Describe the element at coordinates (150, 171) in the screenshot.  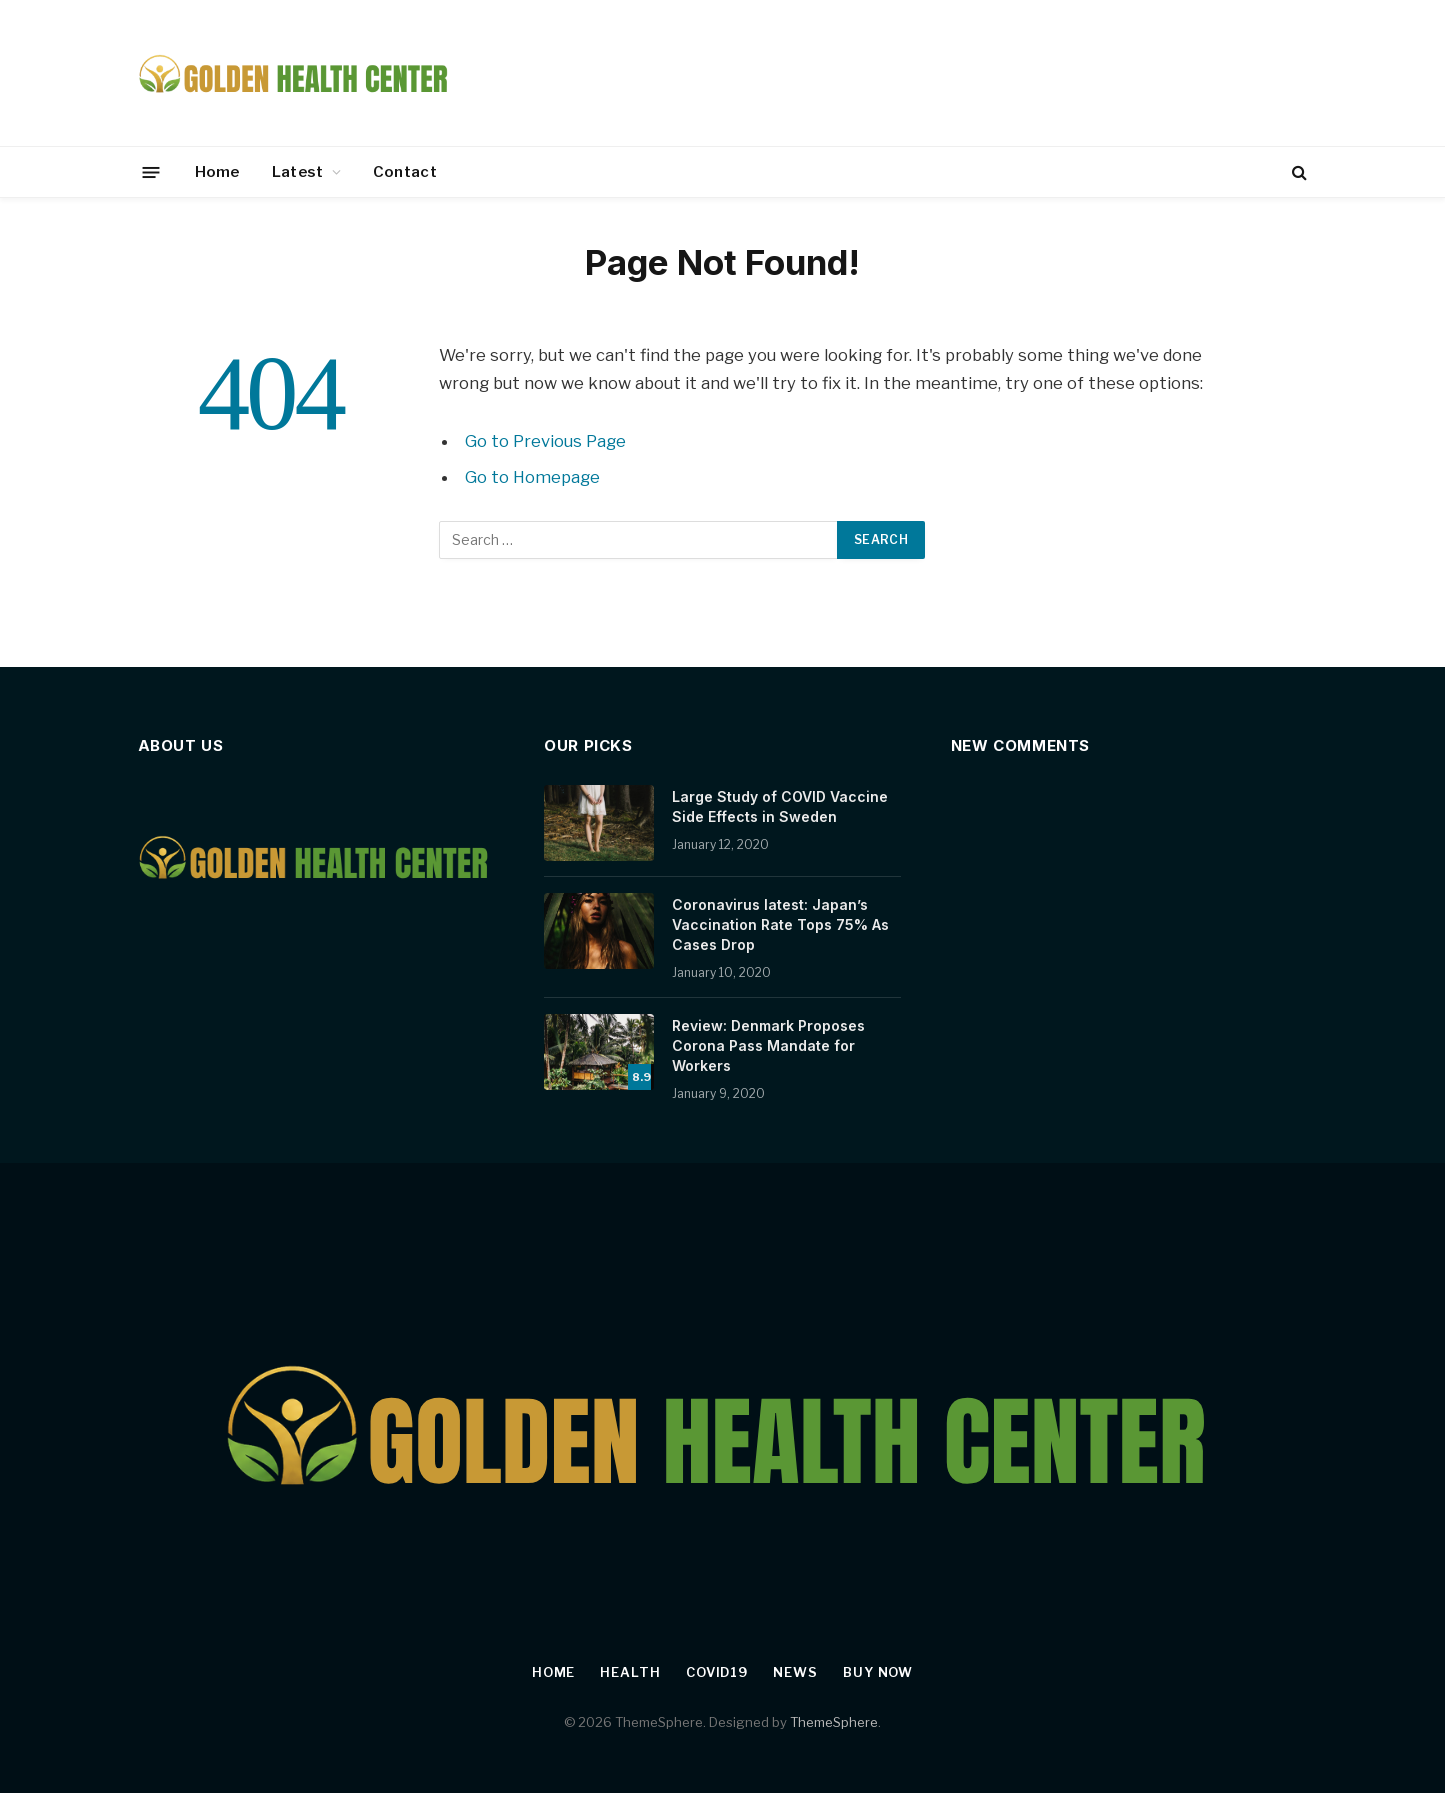
I see `[Menu]` at that location.